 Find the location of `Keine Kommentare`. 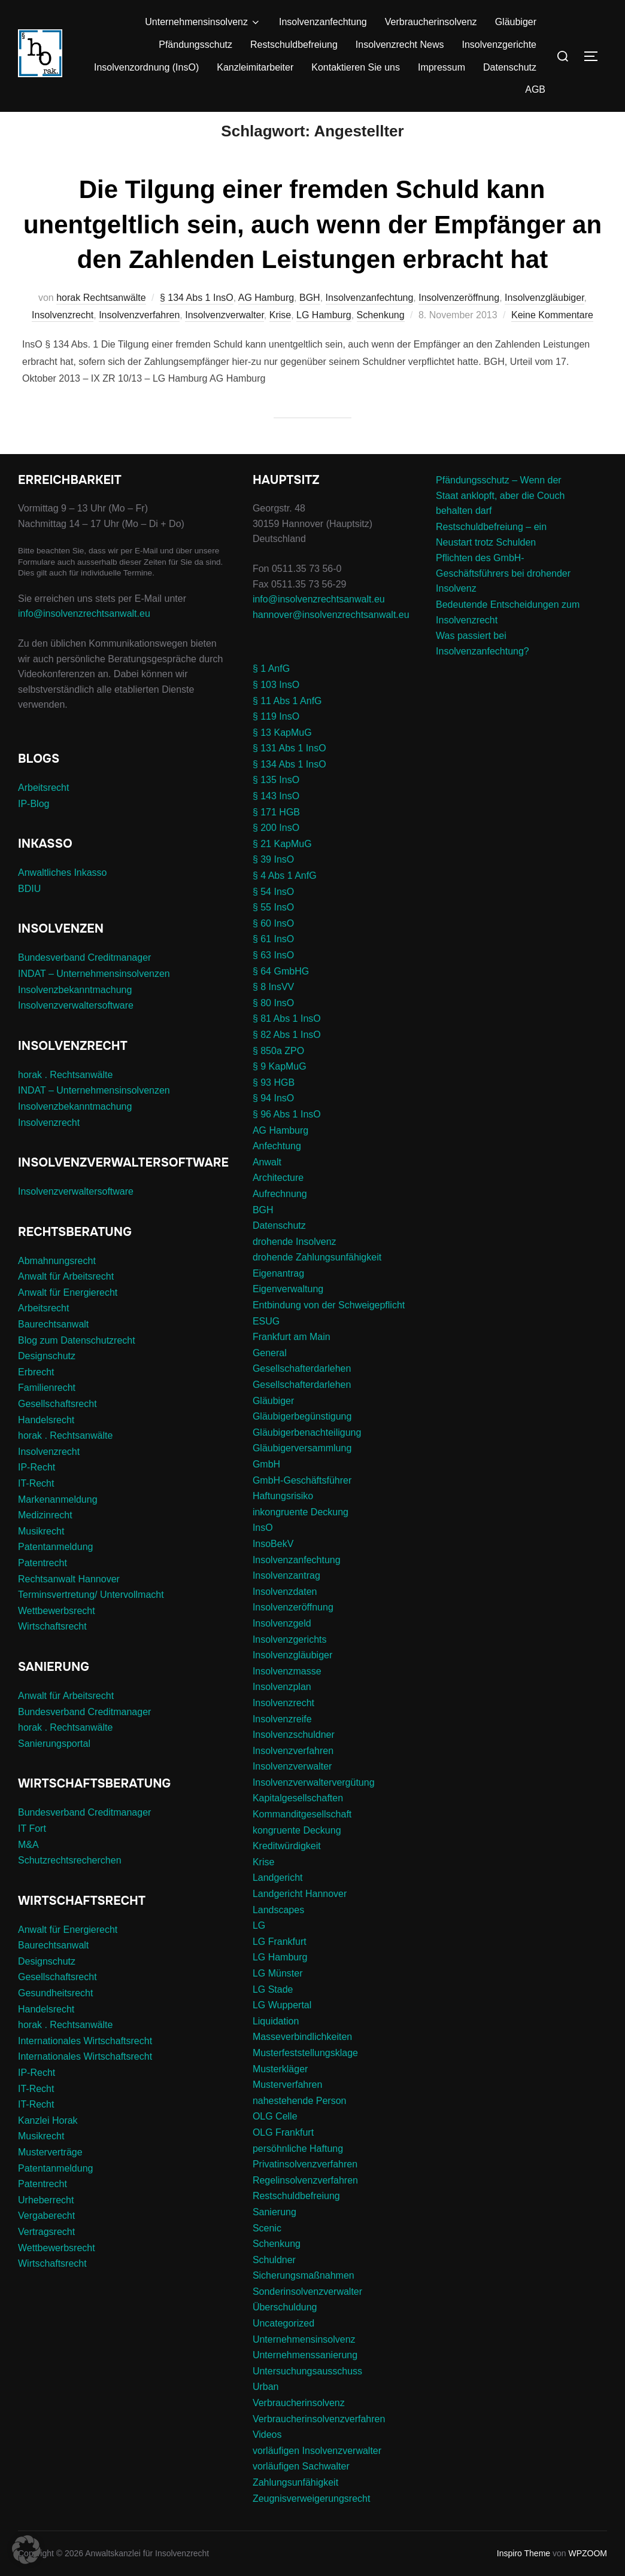

Keine Kommentare is located at coordinates (552, 338).